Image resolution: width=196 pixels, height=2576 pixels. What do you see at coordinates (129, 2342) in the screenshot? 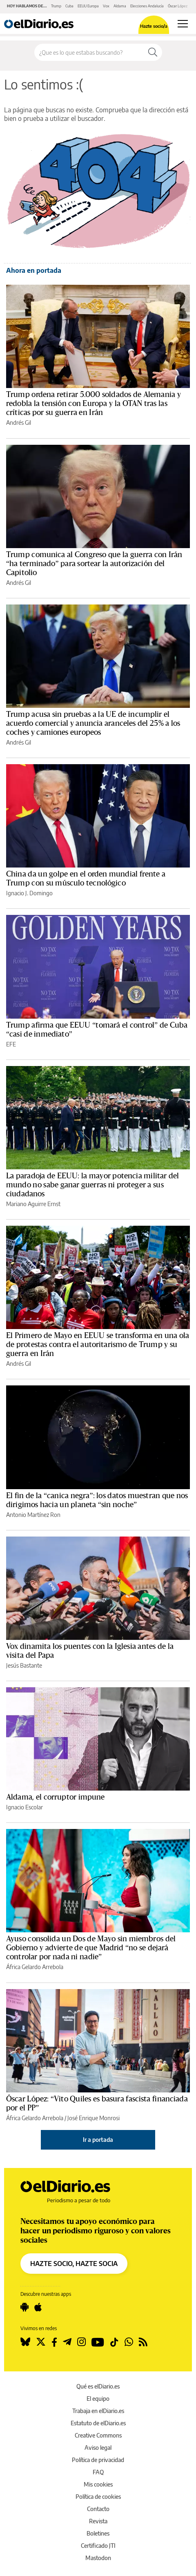
I see `[Seguir en Whatsapp]` at bounding box center [129, 2342].